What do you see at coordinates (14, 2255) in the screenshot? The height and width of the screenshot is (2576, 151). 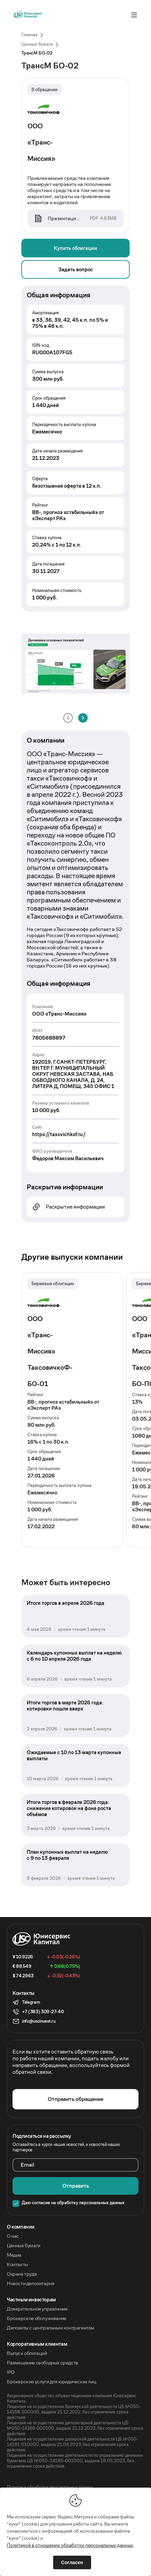 I see `Медиа` at bounding box center [14, 2255].